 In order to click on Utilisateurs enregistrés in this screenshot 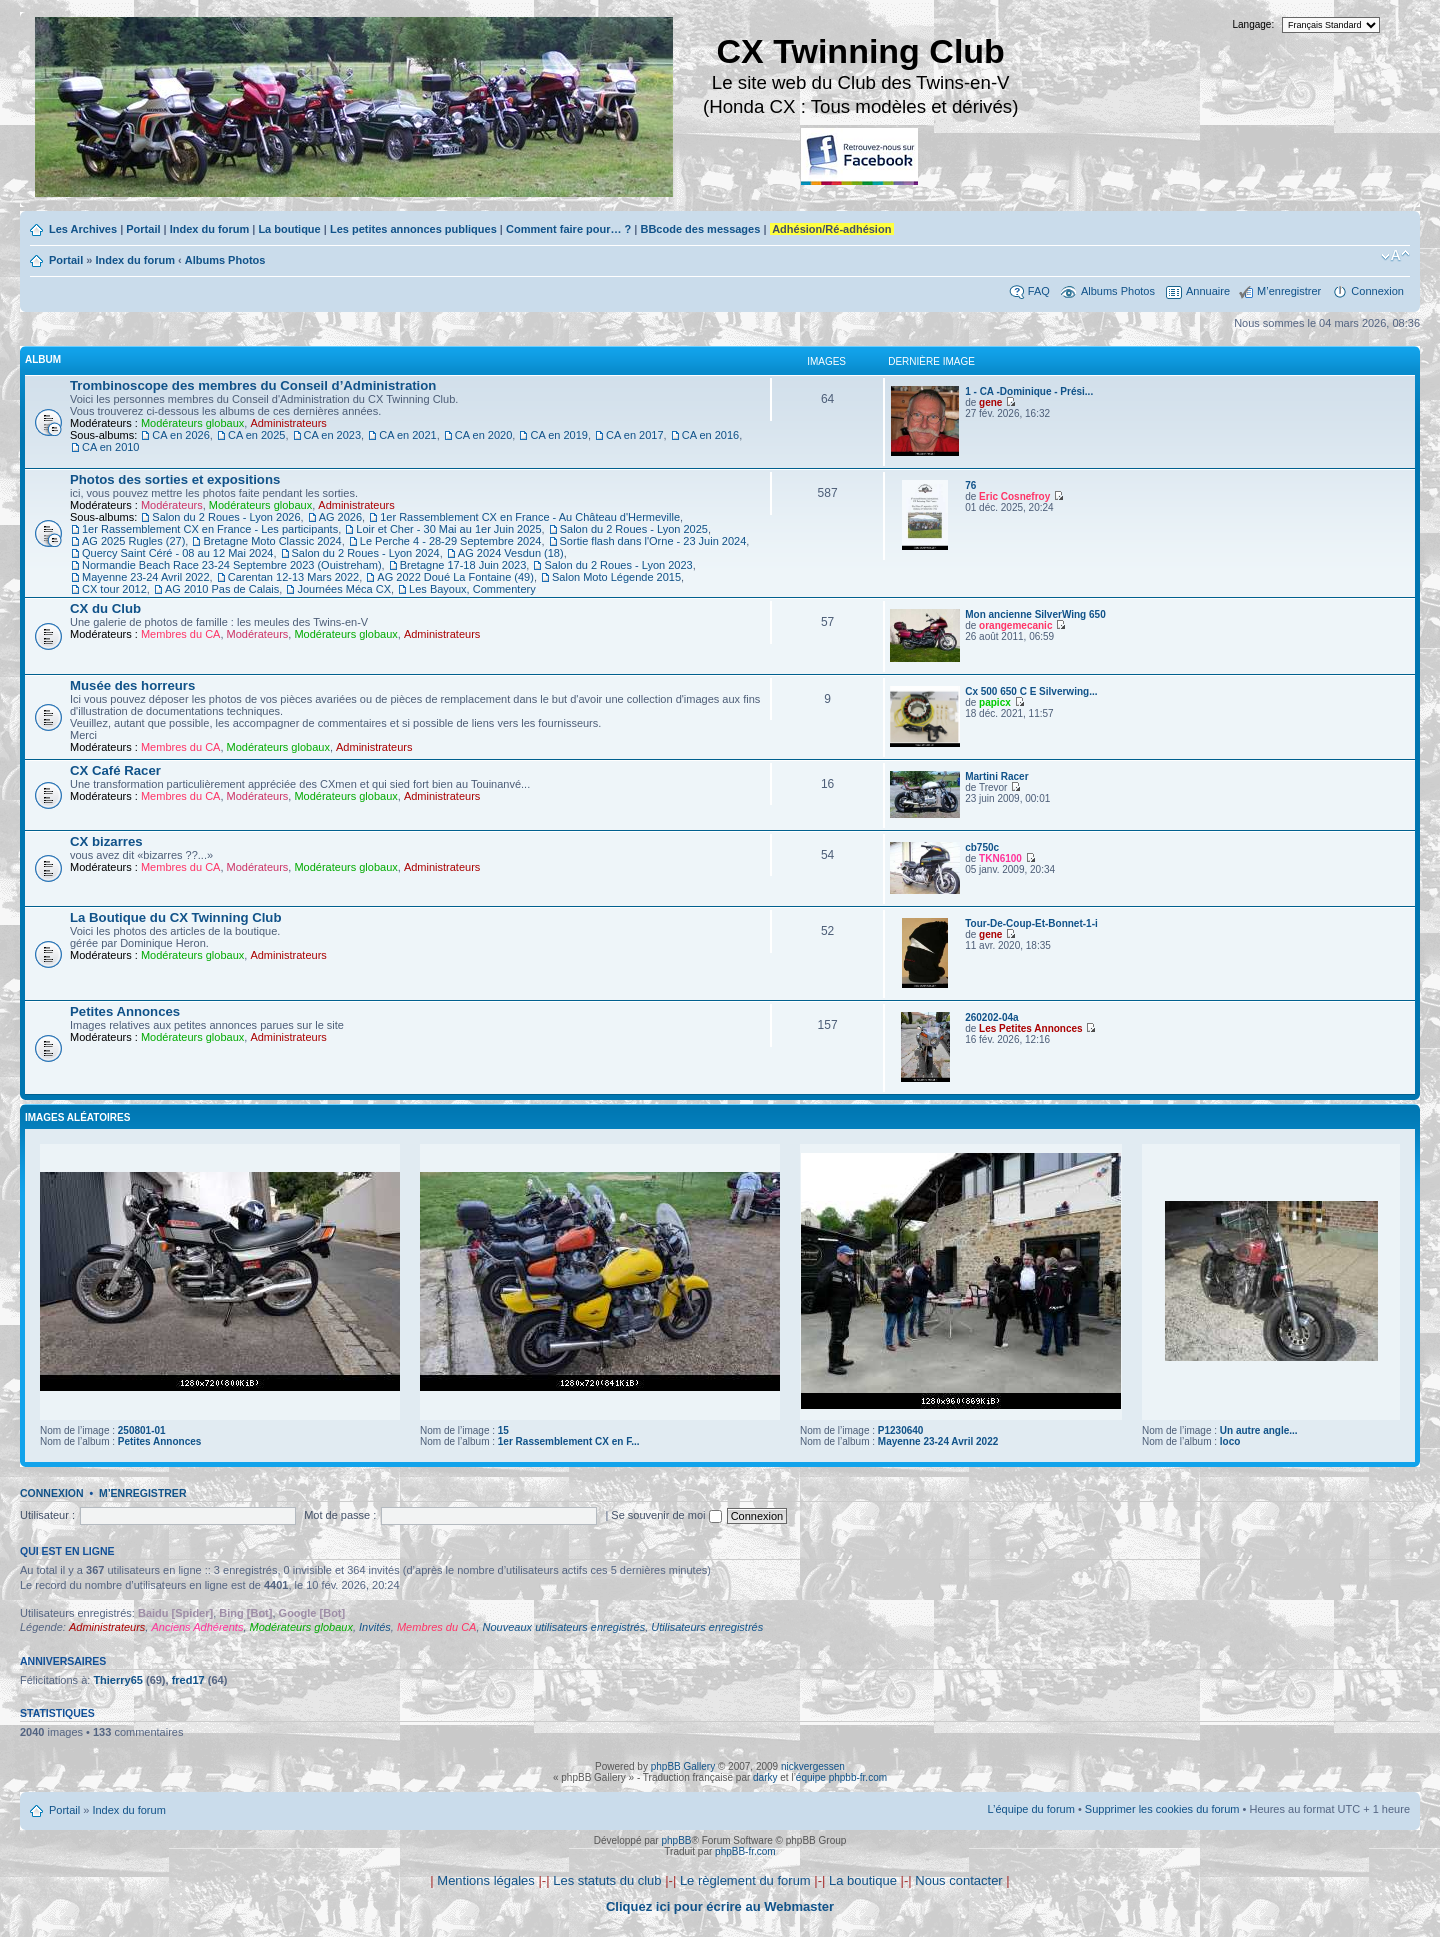, I will do `click(707, 1627)`.